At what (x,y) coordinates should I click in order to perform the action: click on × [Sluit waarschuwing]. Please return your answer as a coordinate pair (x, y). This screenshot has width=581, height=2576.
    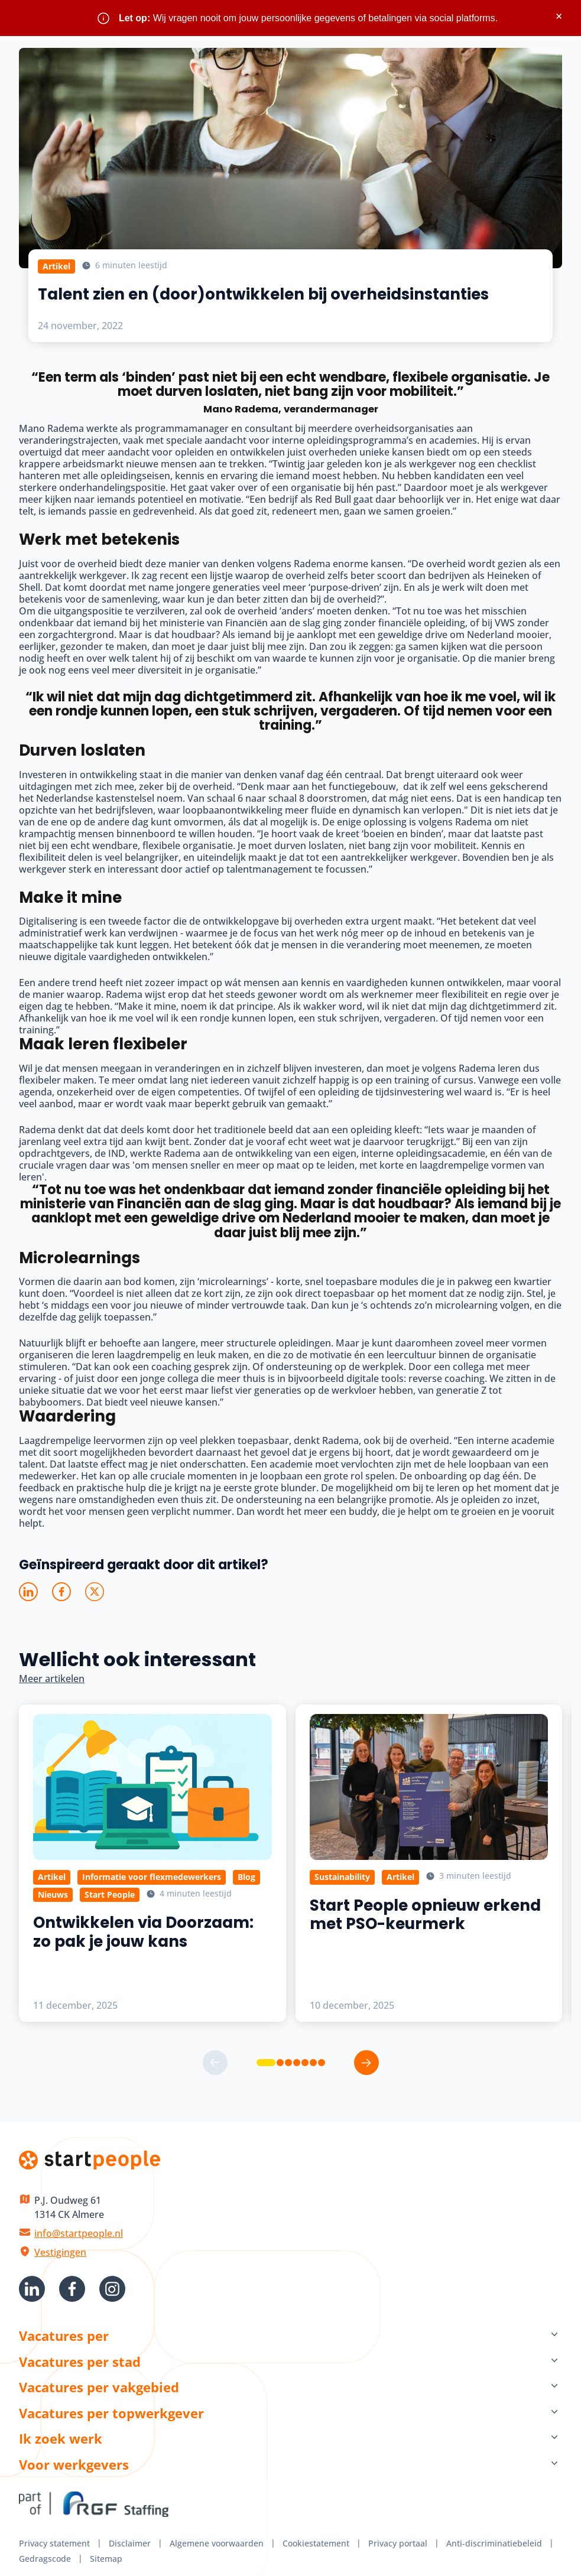
    Looking at the image, I should click on (559, 16).